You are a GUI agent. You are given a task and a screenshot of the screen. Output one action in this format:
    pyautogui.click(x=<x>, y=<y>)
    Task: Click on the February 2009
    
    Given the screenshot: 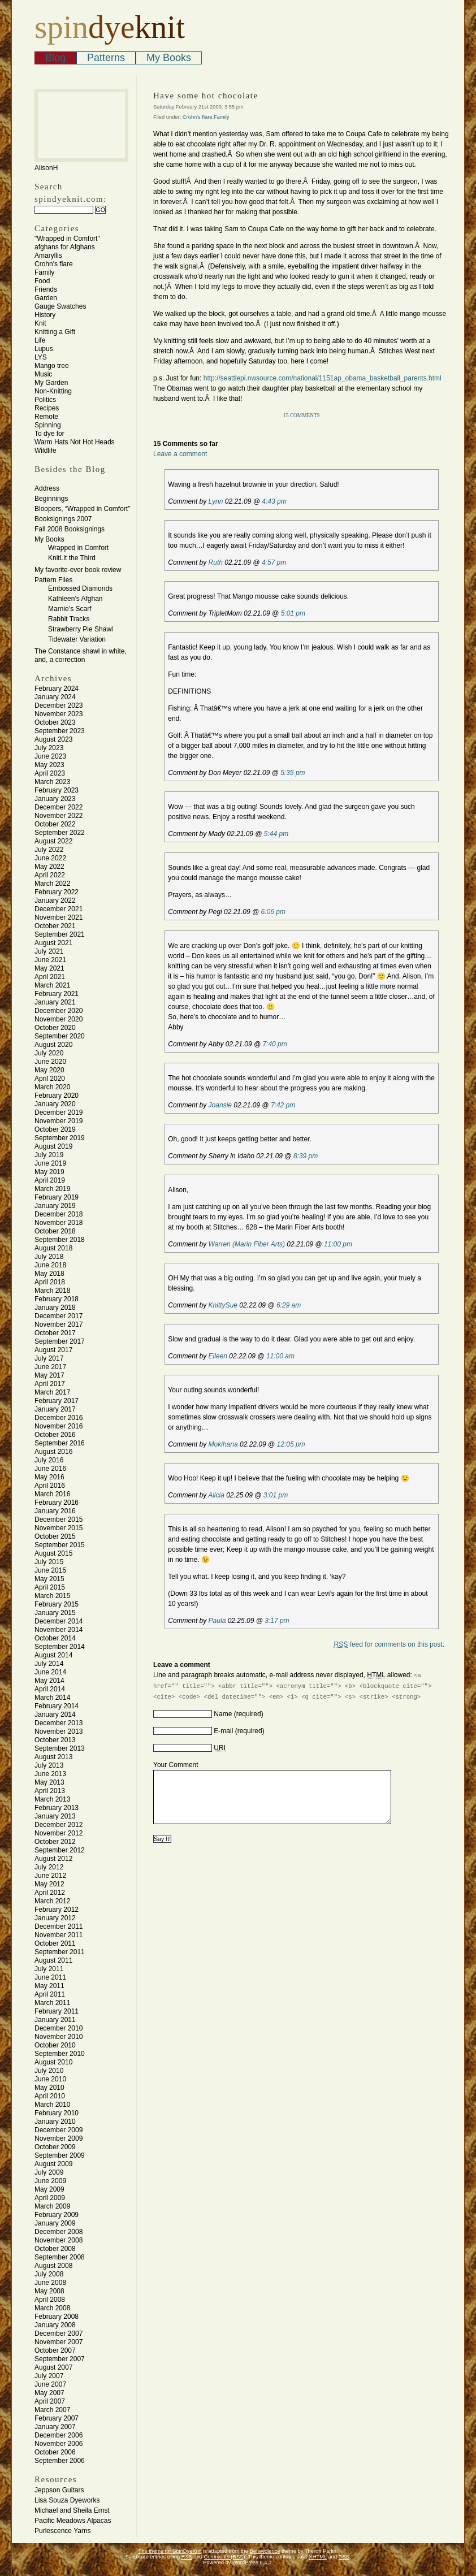 What is the action you would take?
    pyautogui.click(x=56, y=2215)
    